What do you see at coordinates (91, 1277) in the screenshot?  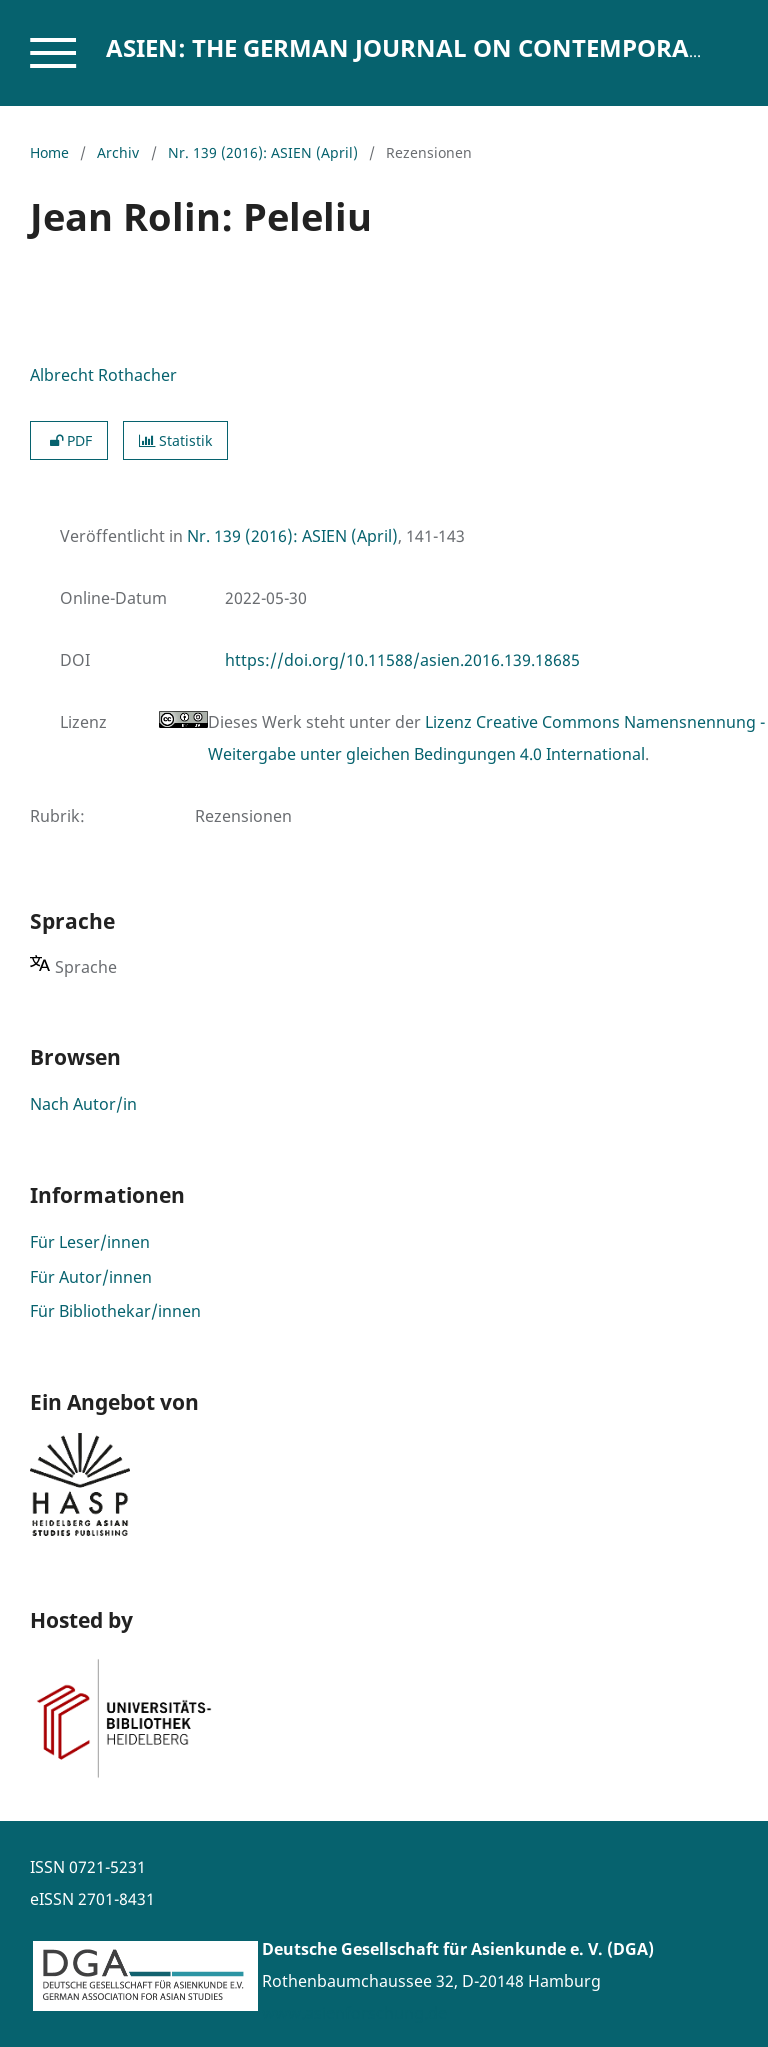 I see `Für Autor/innen` at bounding box center [91, 1277].